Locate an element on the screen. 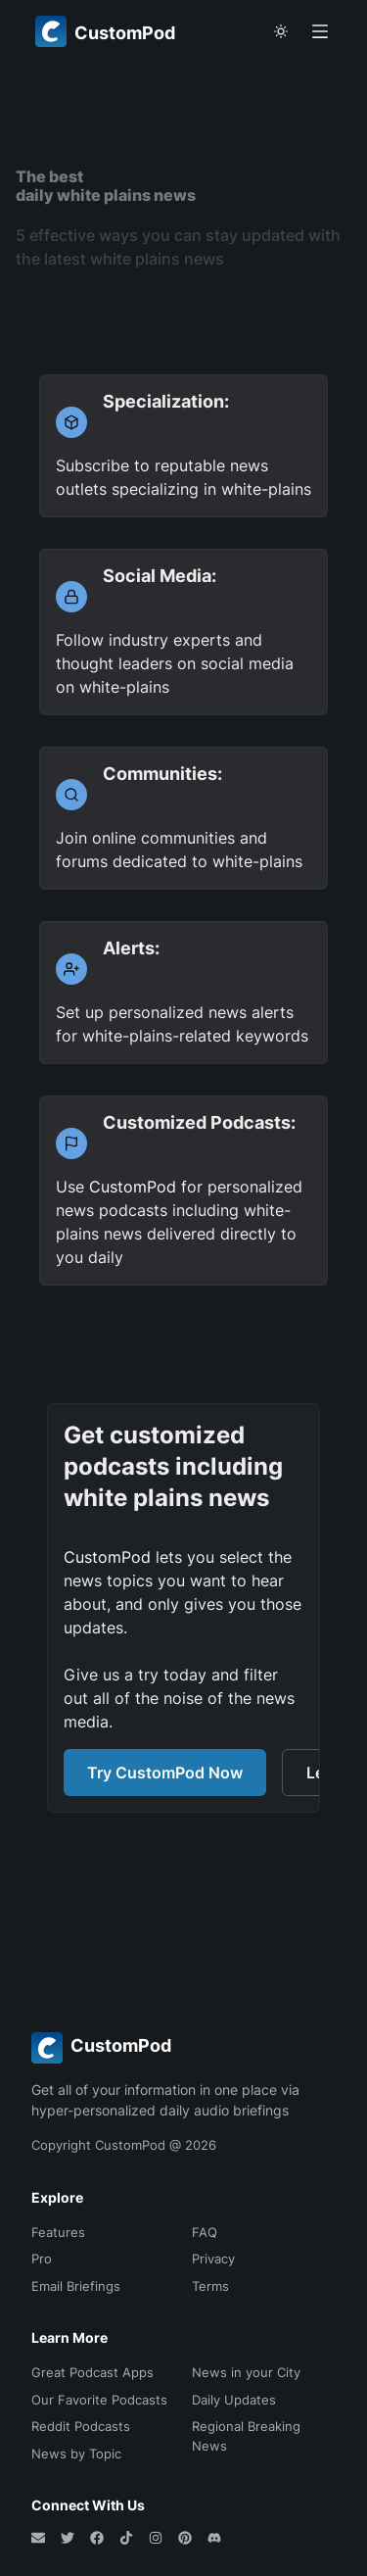  News by Topic is located at coordinates (76, 2453).